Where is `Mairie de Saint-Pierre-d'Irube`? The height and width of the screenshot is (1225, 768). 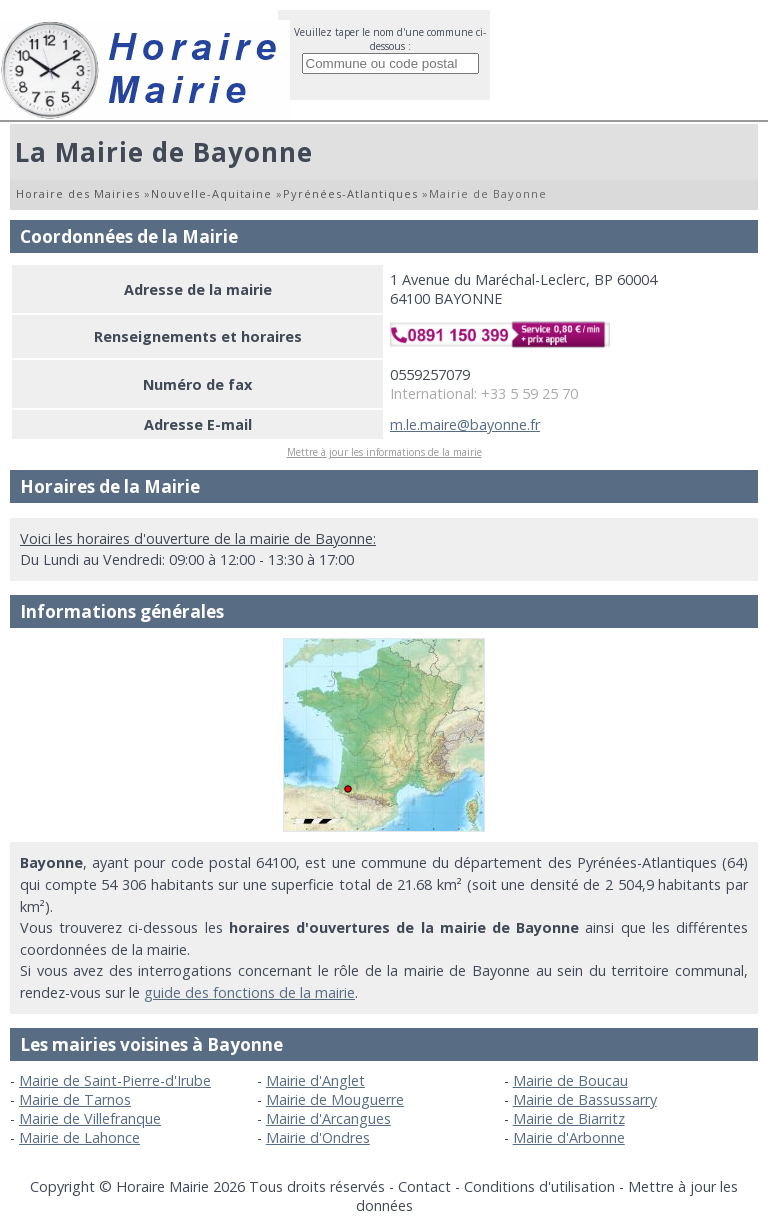
Mairie de Saint-Pierre-d'Irube is located at coordinates (115, 1080).